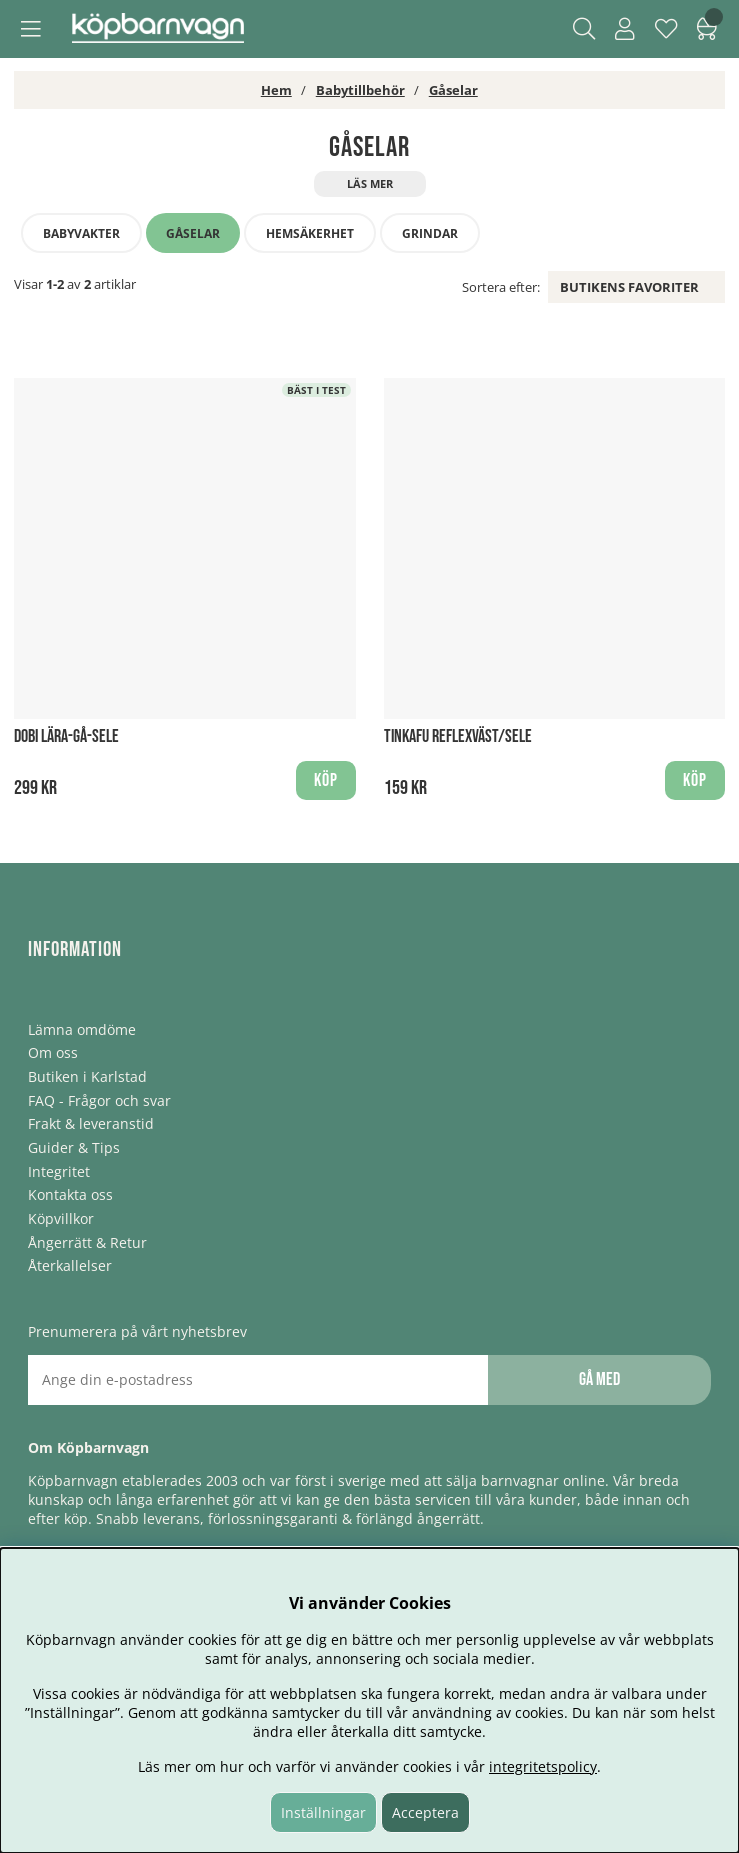  I want to click on Gå med, so click(599, 1379).